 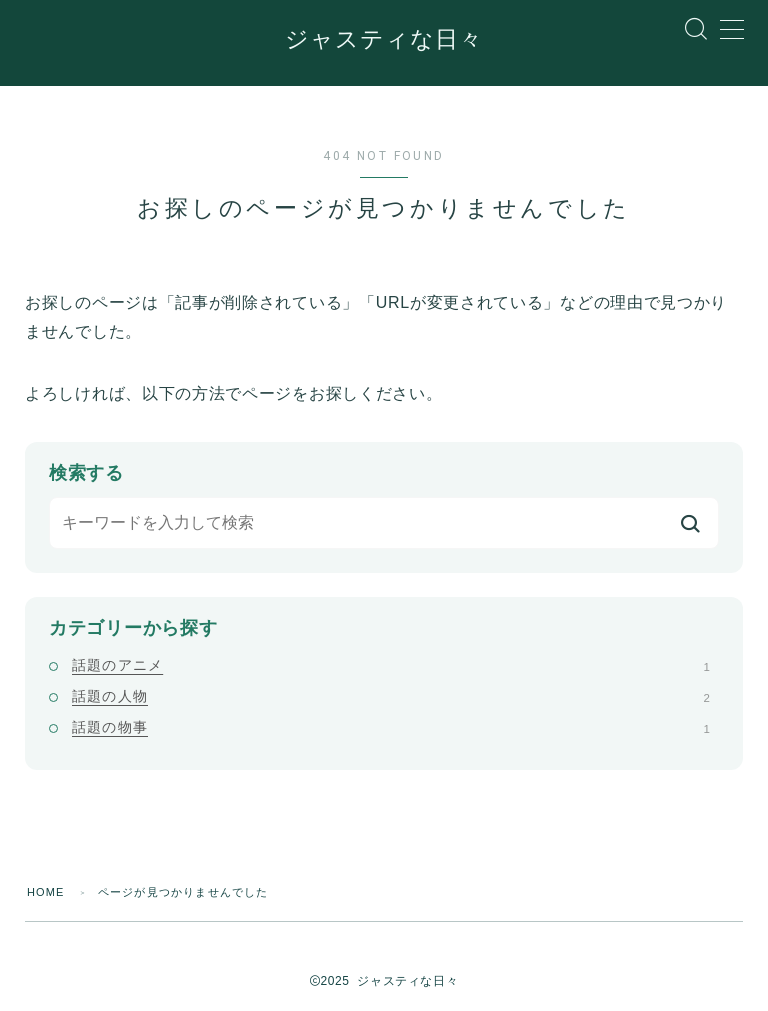 What do you see at coordinates (391, 696) in the screenshot?
I see `話題の人物` at bounding box center [391, 696].